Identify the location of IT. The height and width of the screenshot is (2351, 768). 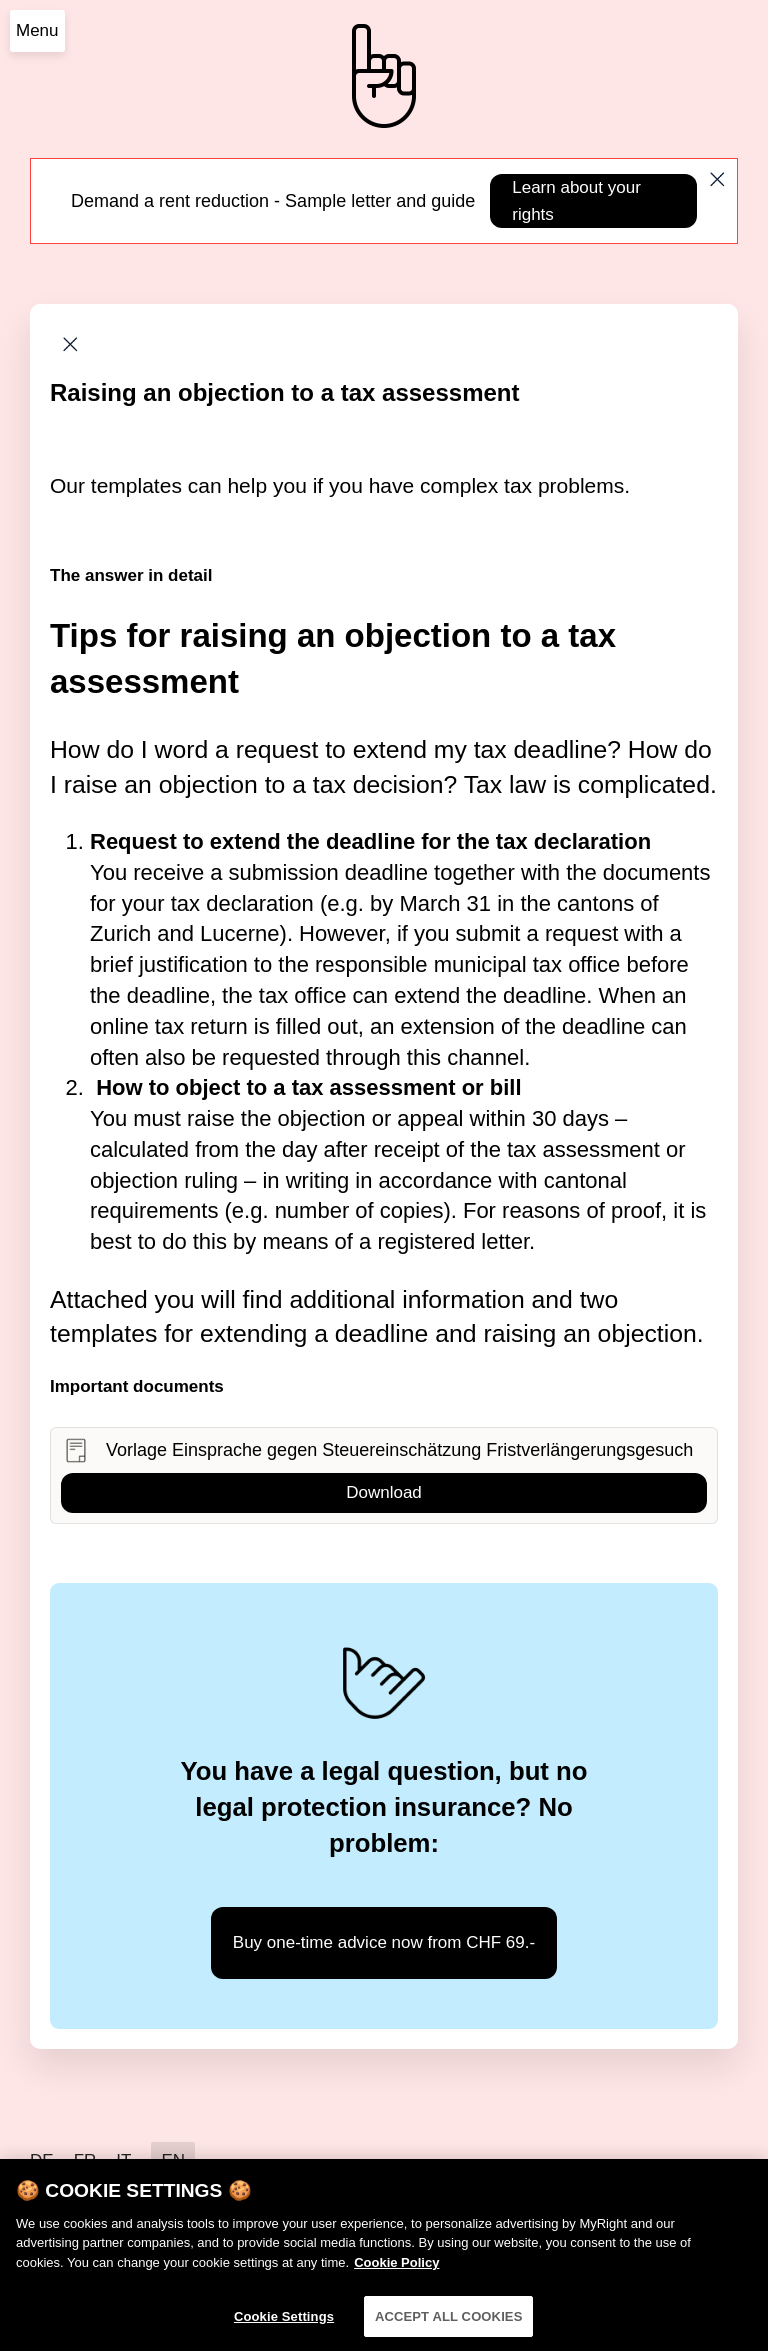
(123, 2160).